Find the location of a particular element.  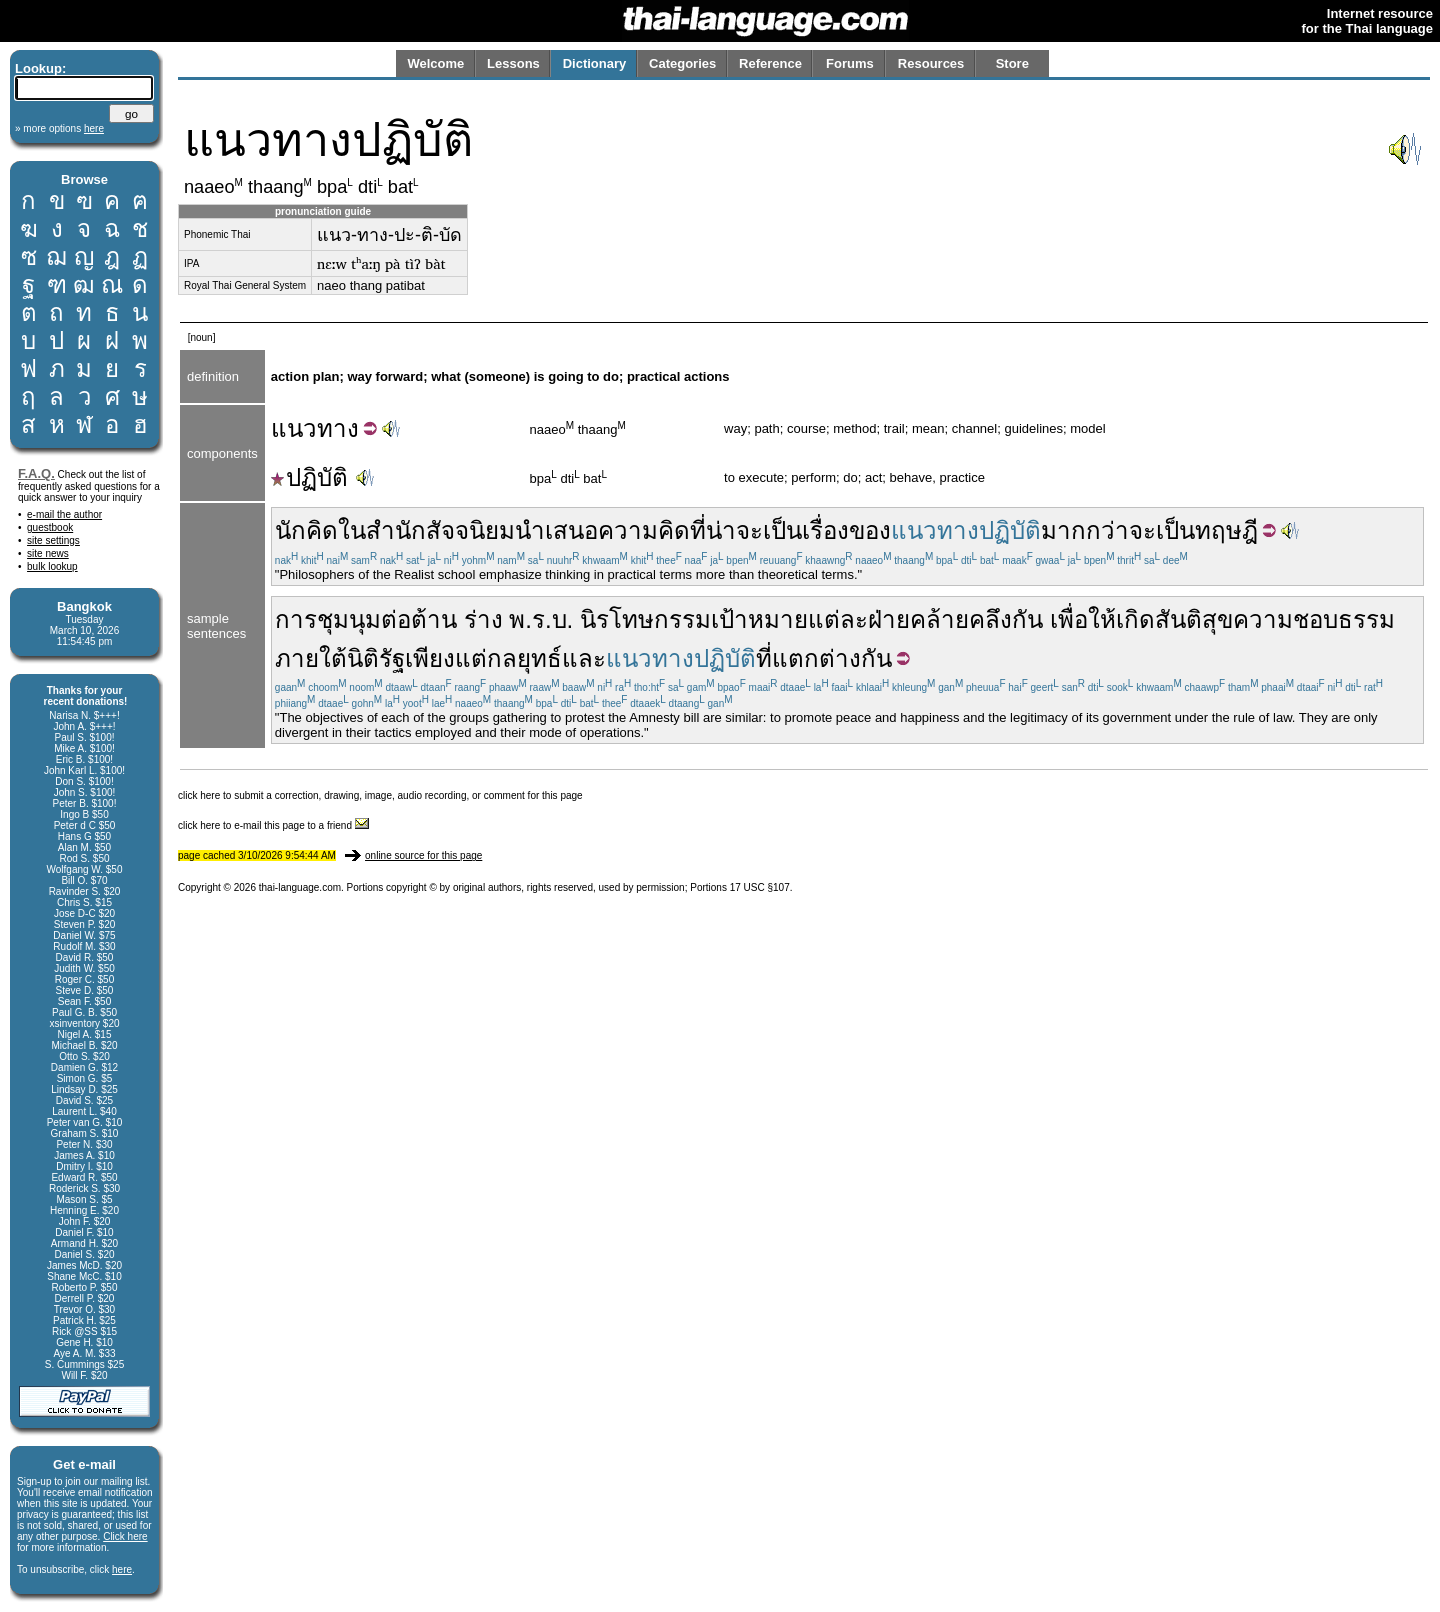

Lessons is located at coordinates (513, 63).